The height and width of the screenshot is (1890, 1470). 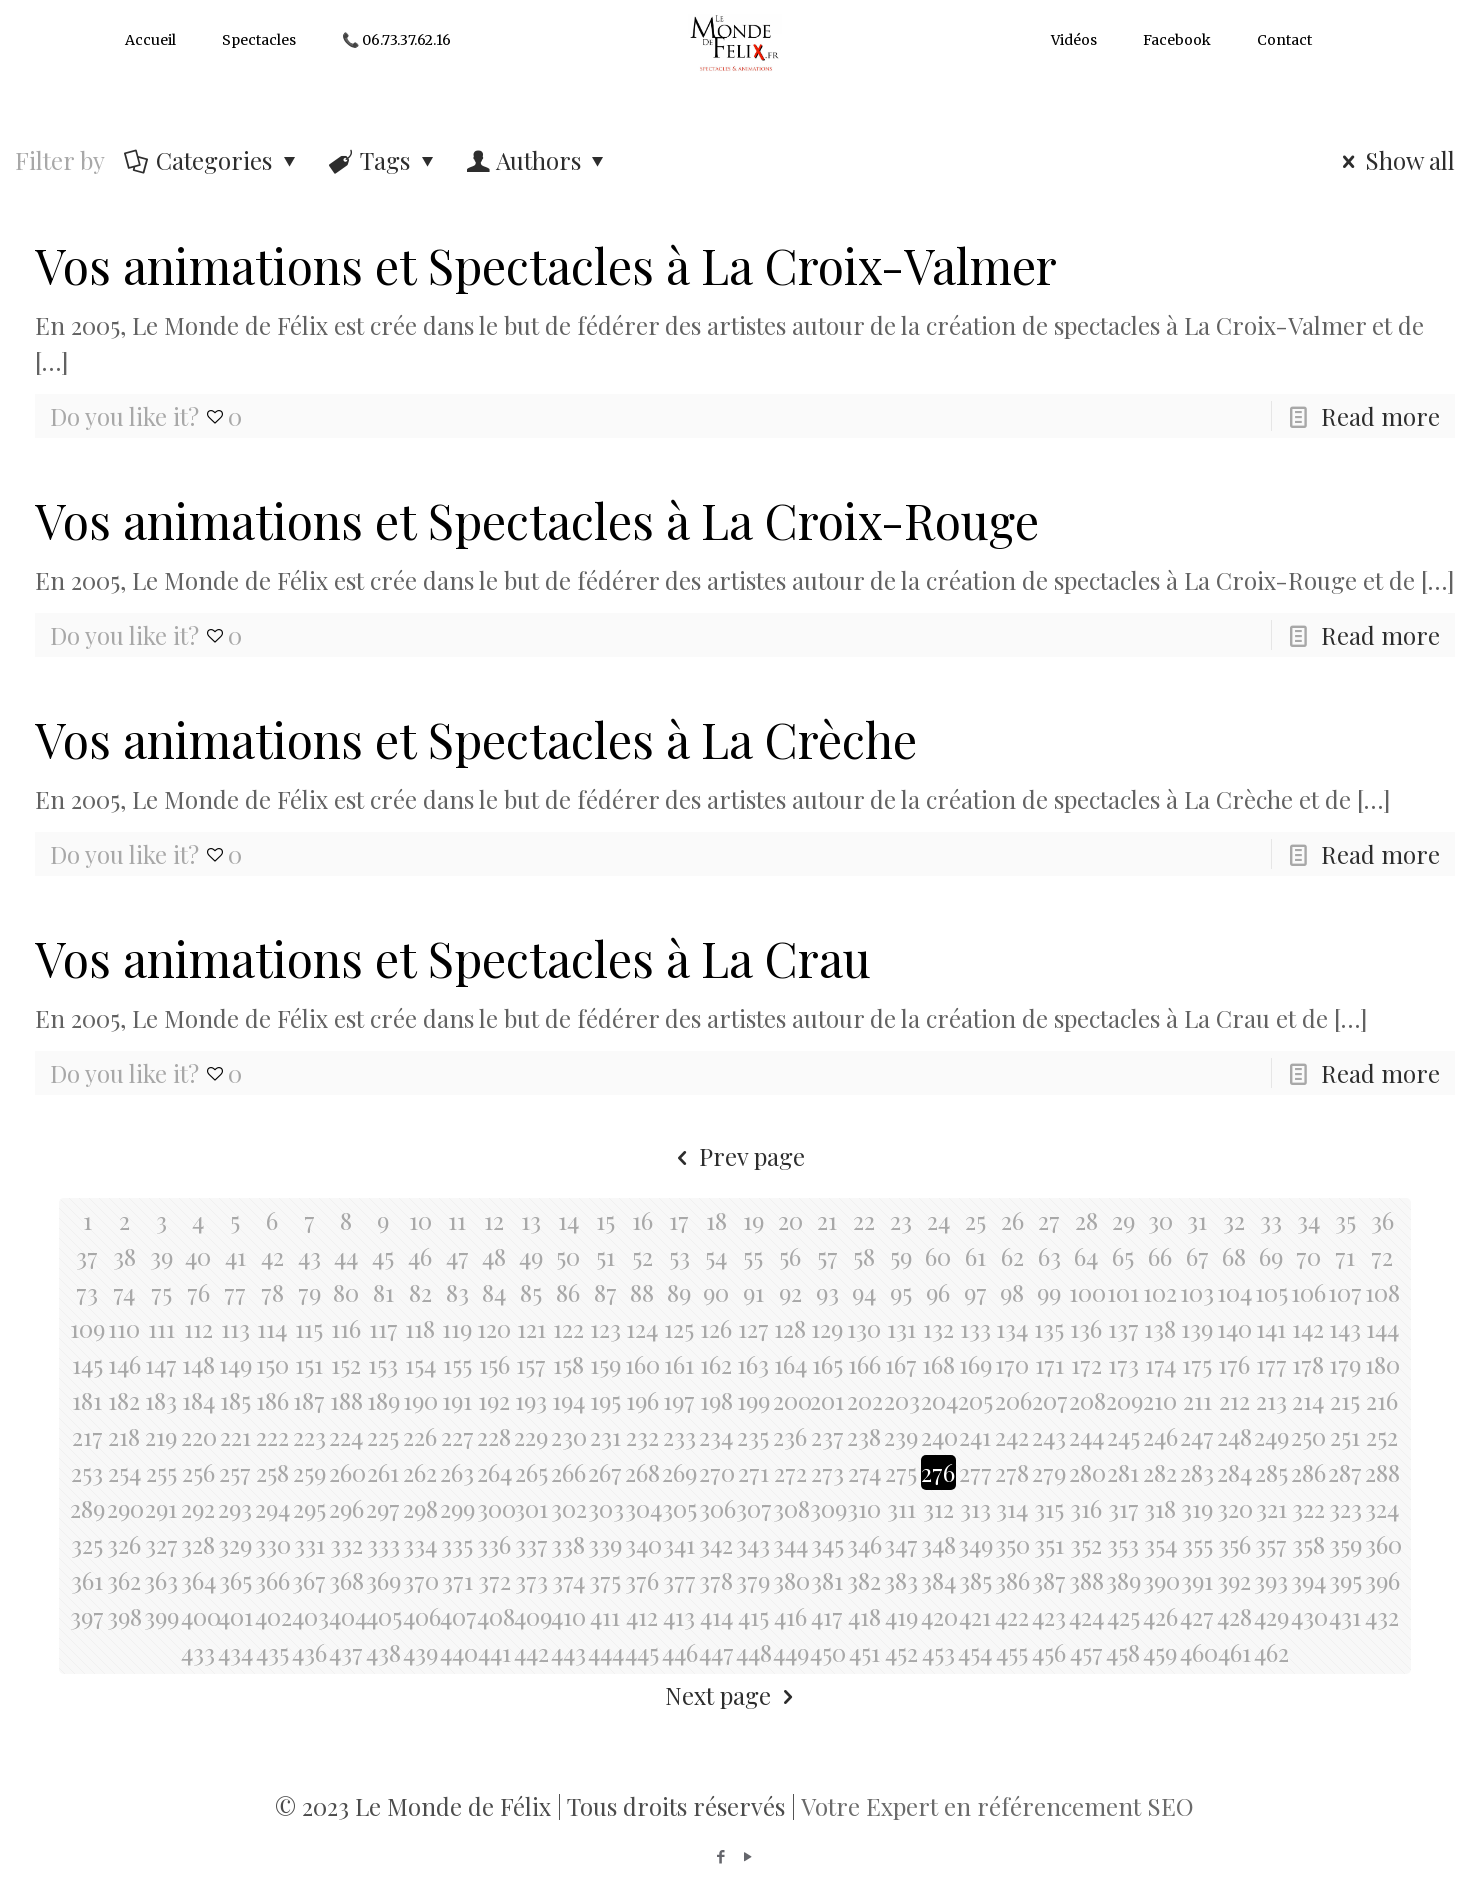 I want to click on 45, so click(x=383, y=1256).